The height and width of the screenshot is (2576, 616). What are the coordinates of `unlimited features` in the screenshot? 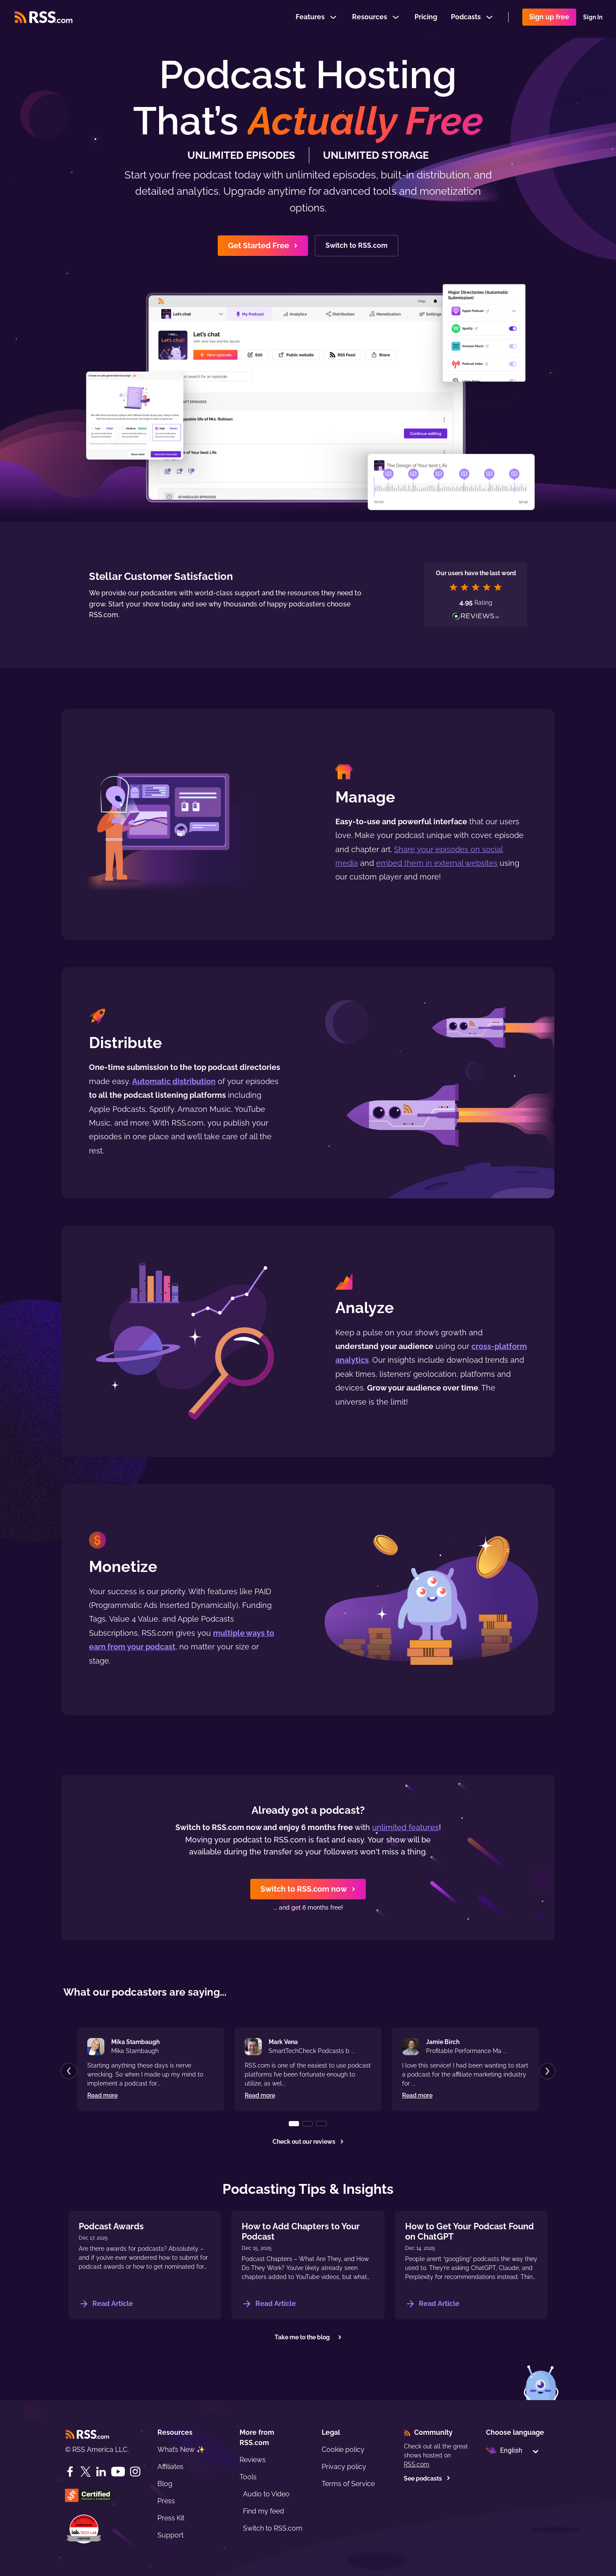 It's located at (405, 1827).